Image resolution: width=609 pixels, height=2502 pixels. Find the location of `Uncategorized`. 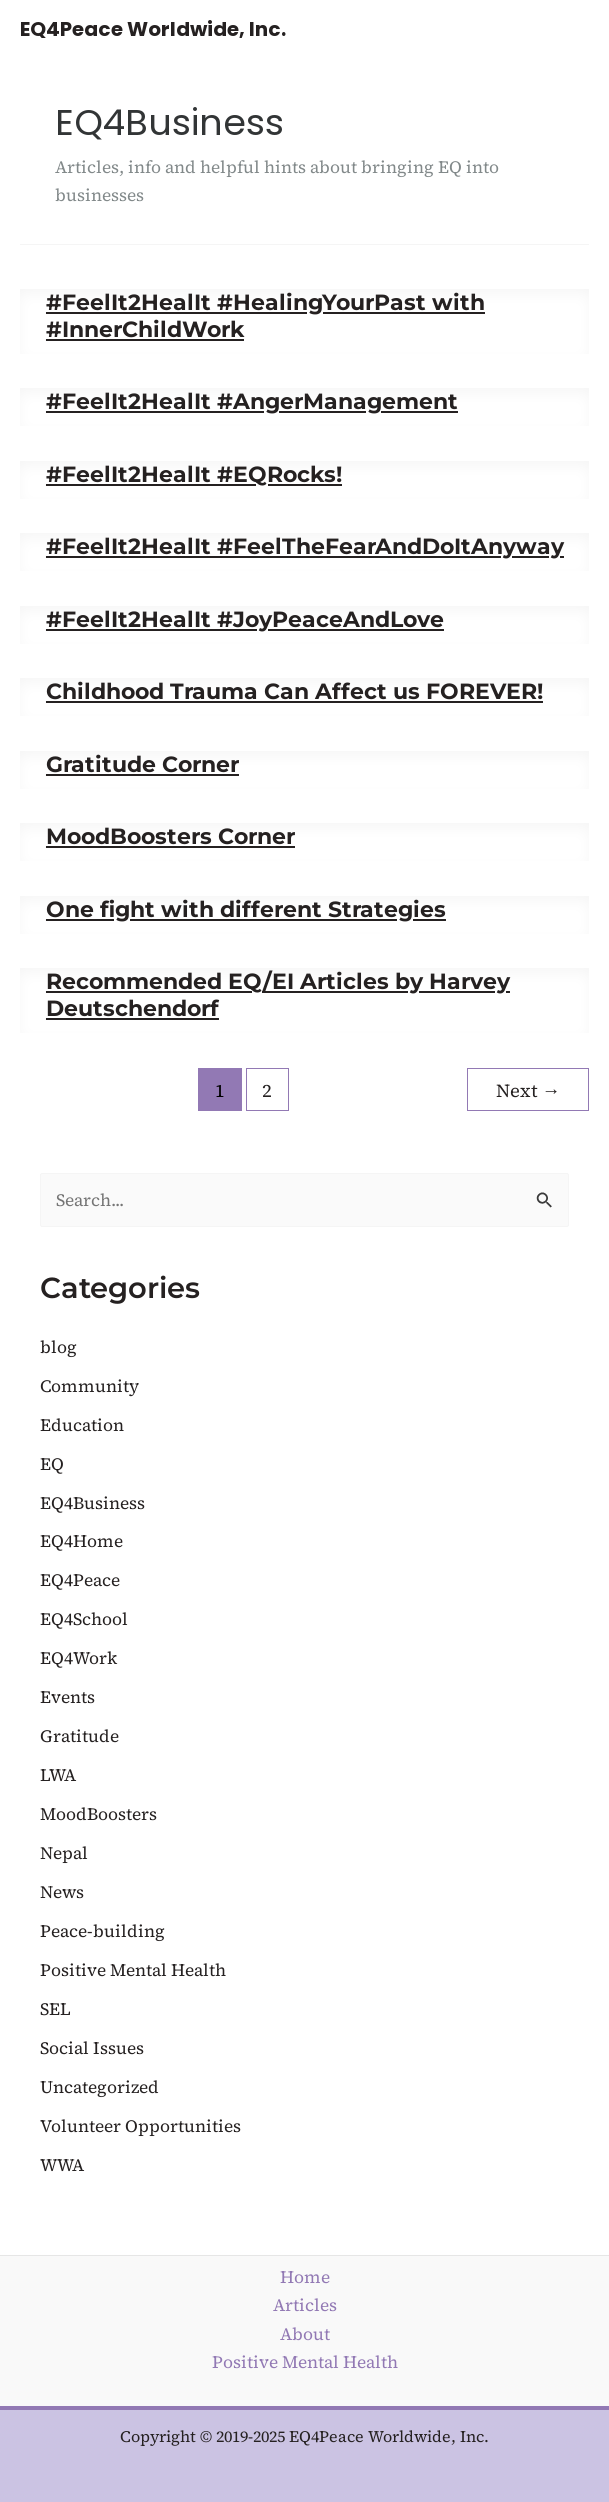

Uncategorized is located at coordinates (99, 2087).